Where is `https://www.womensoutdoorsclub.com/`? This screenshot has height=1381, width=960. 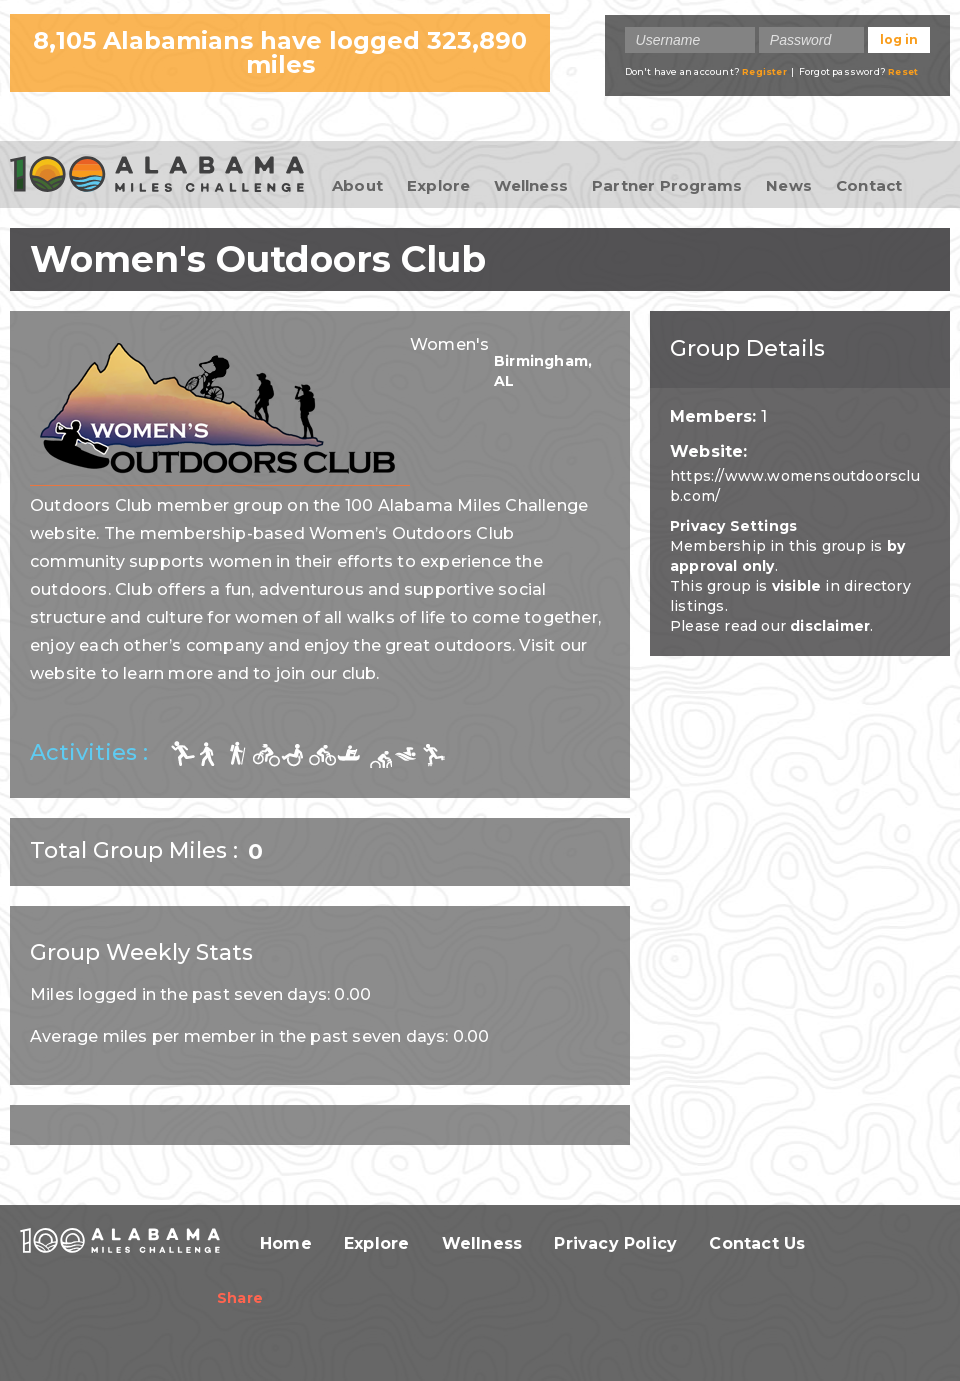
https://www.womensoutdoorsclub.com/ is located at coordinates (795, 486).